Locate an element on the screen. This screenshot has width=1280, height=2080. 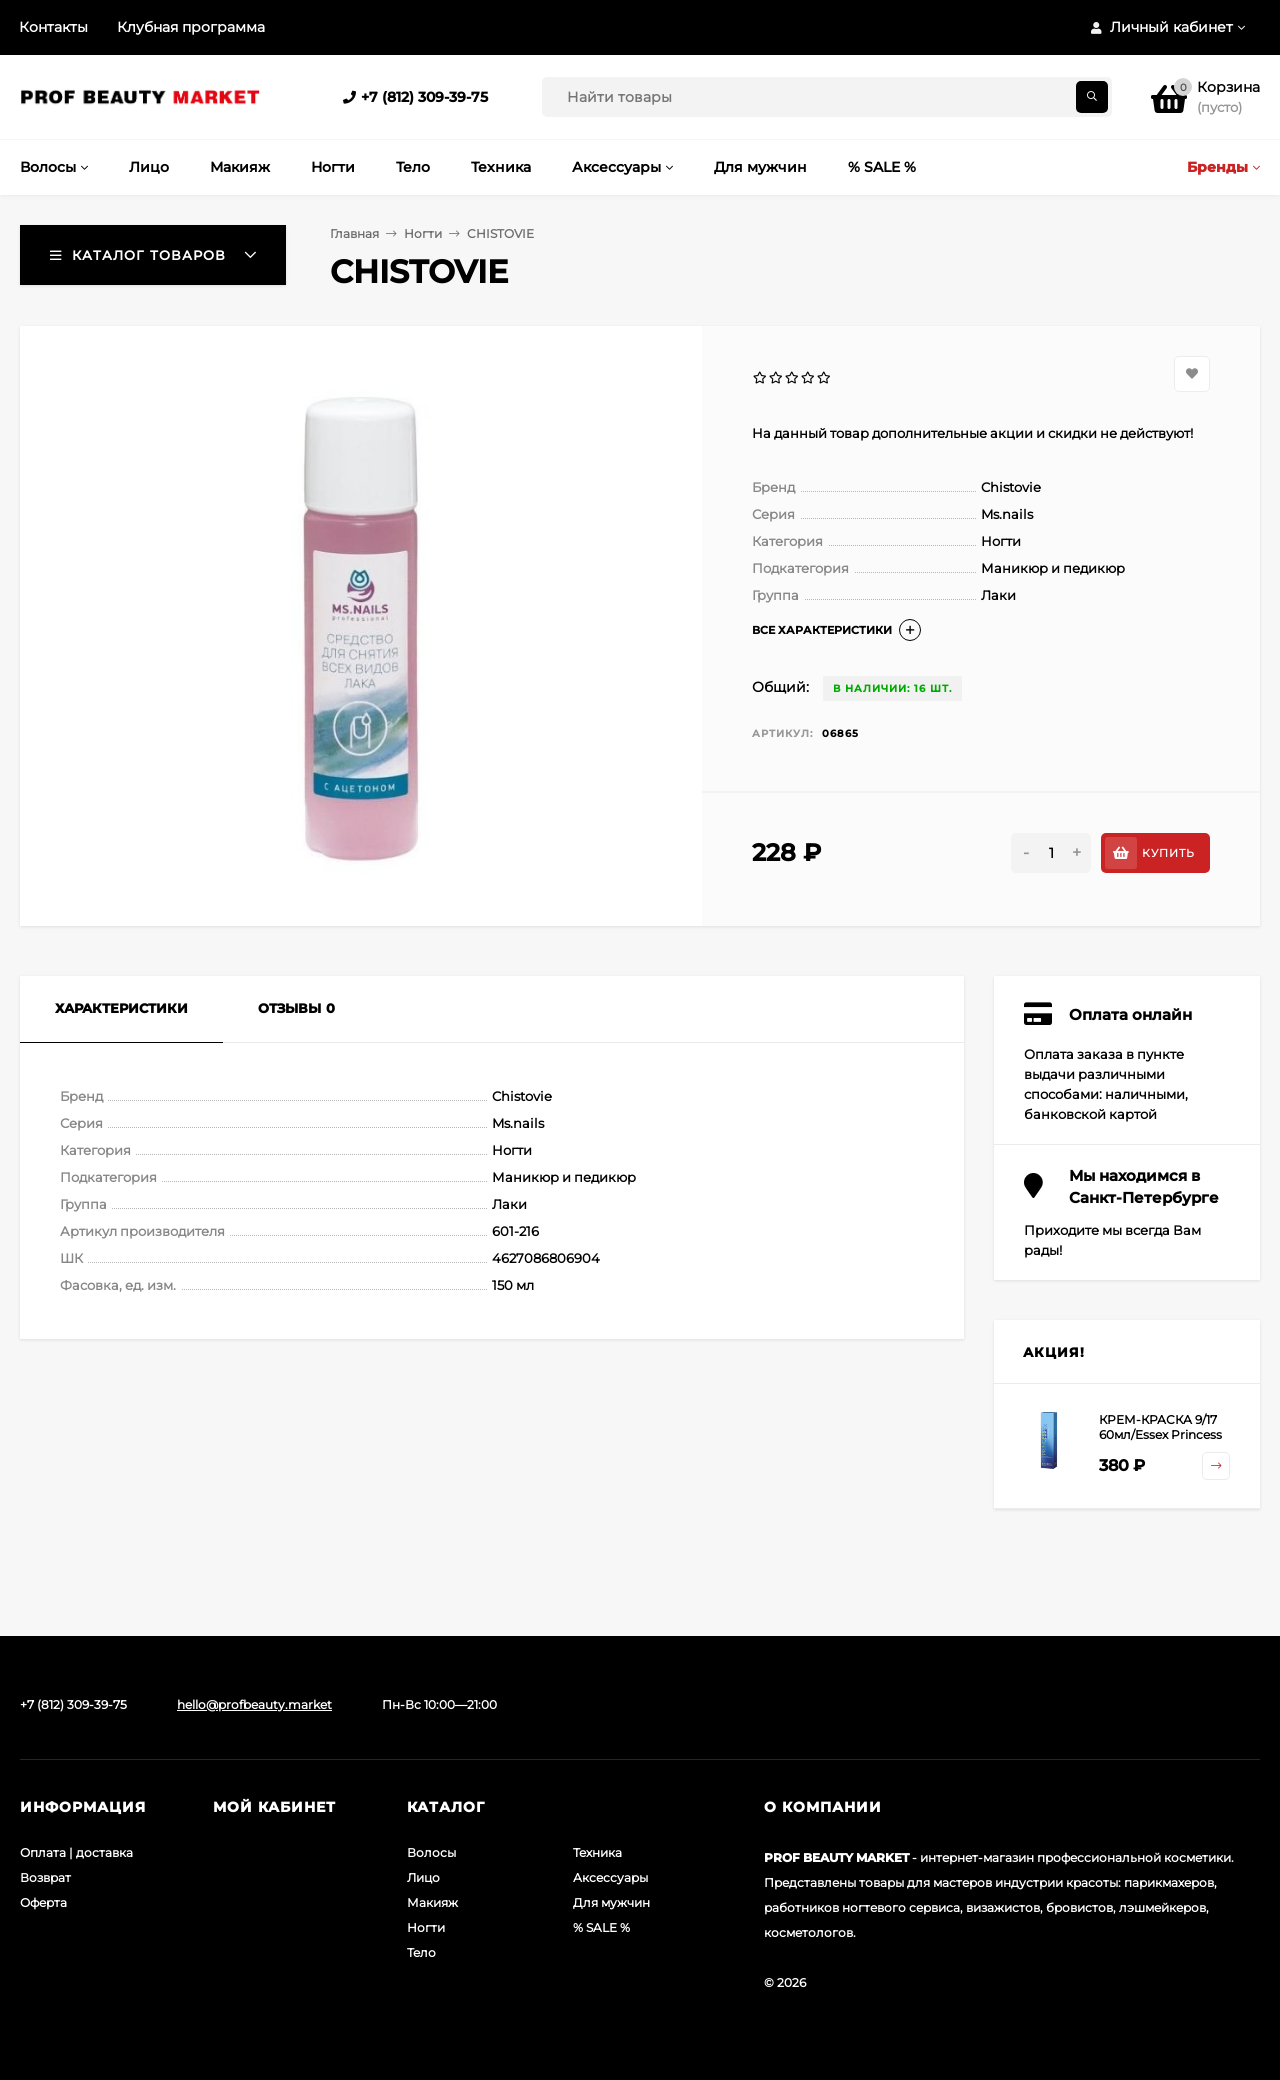
Клубная программа is located at coordinates (191, 27).